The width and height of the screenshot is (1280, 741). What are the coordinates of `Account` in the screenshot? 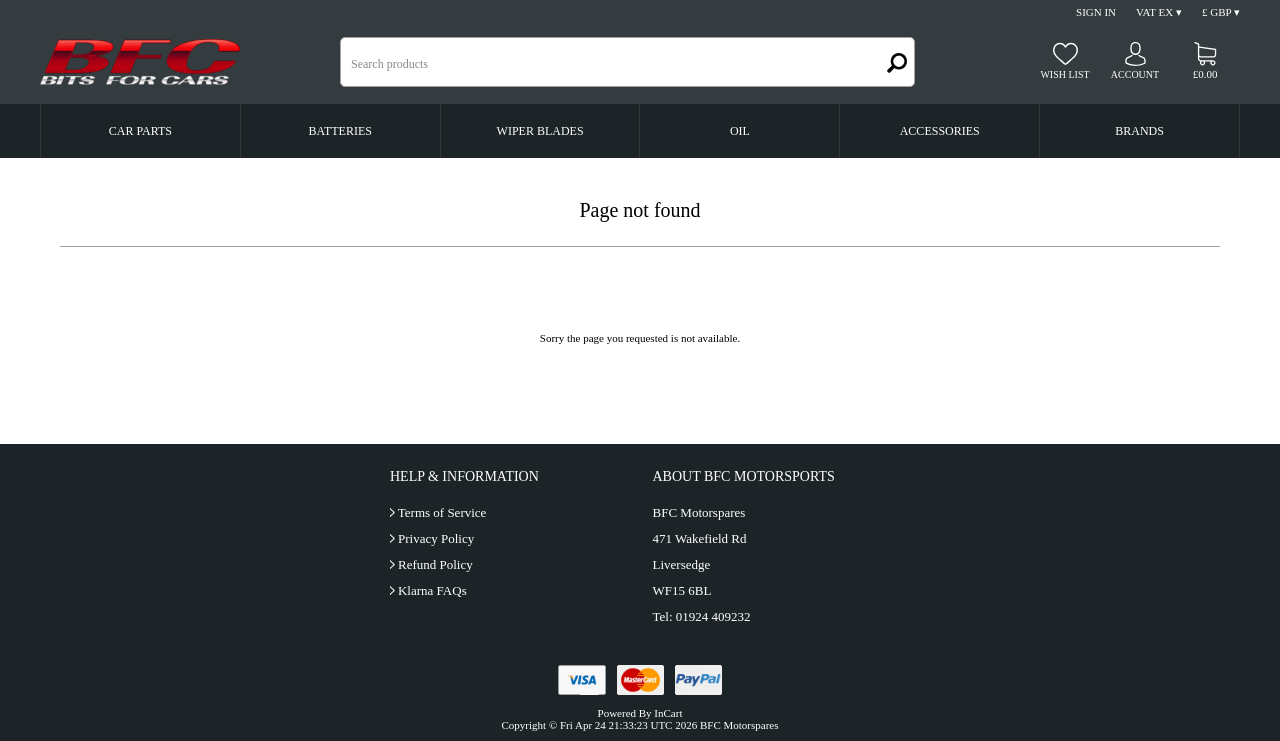 It's located at (1135, 74).